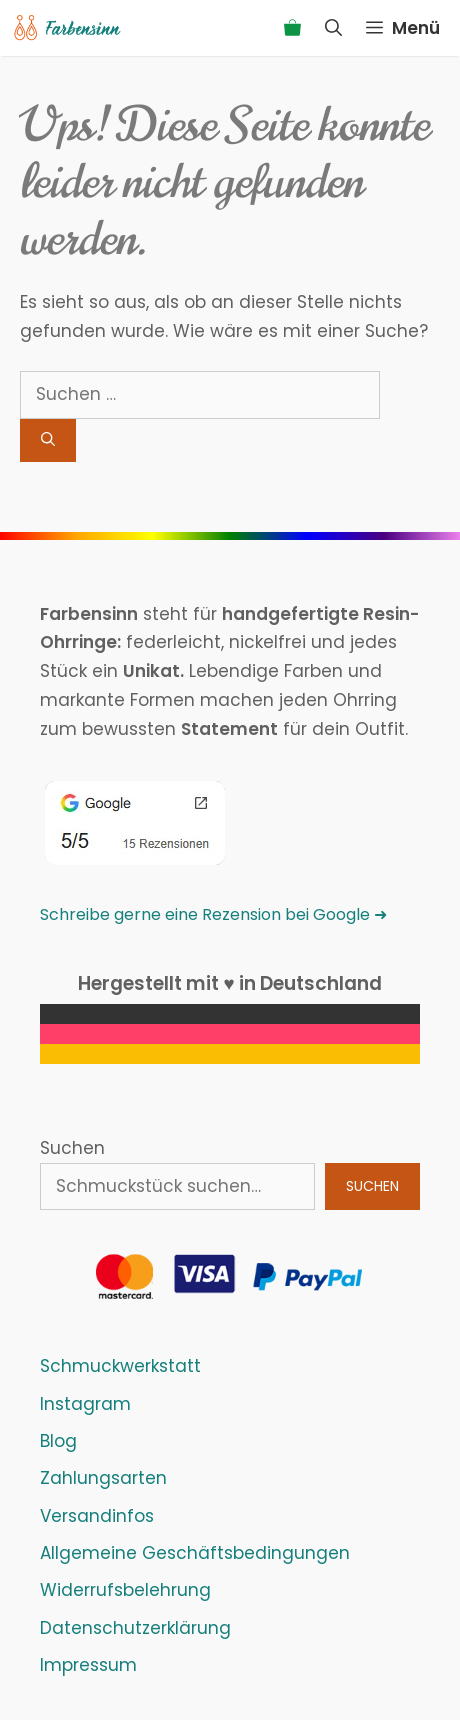 This screenshot has height=1720, width=460. Describe the element at coordinates (58, 1441) in the screenshot. I see `Blog` at that location.